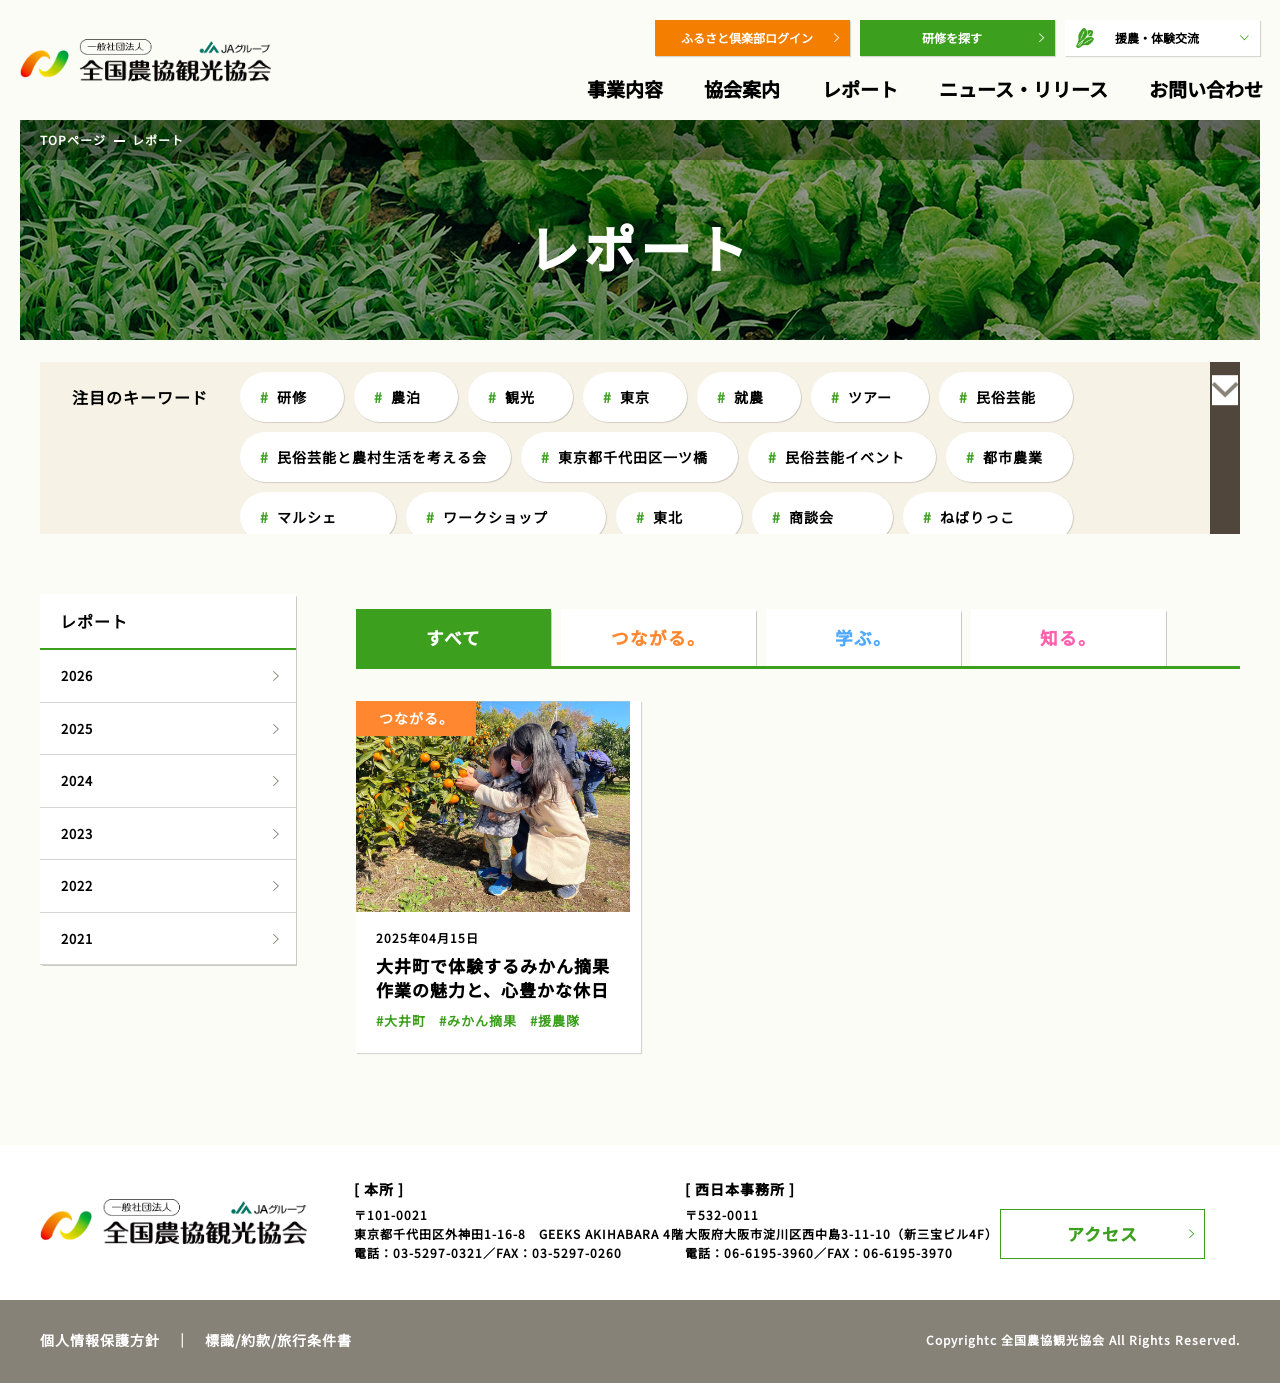 This screenshot has height=1383, width=1280. I want to click on 事業内容, so click(625, 88).